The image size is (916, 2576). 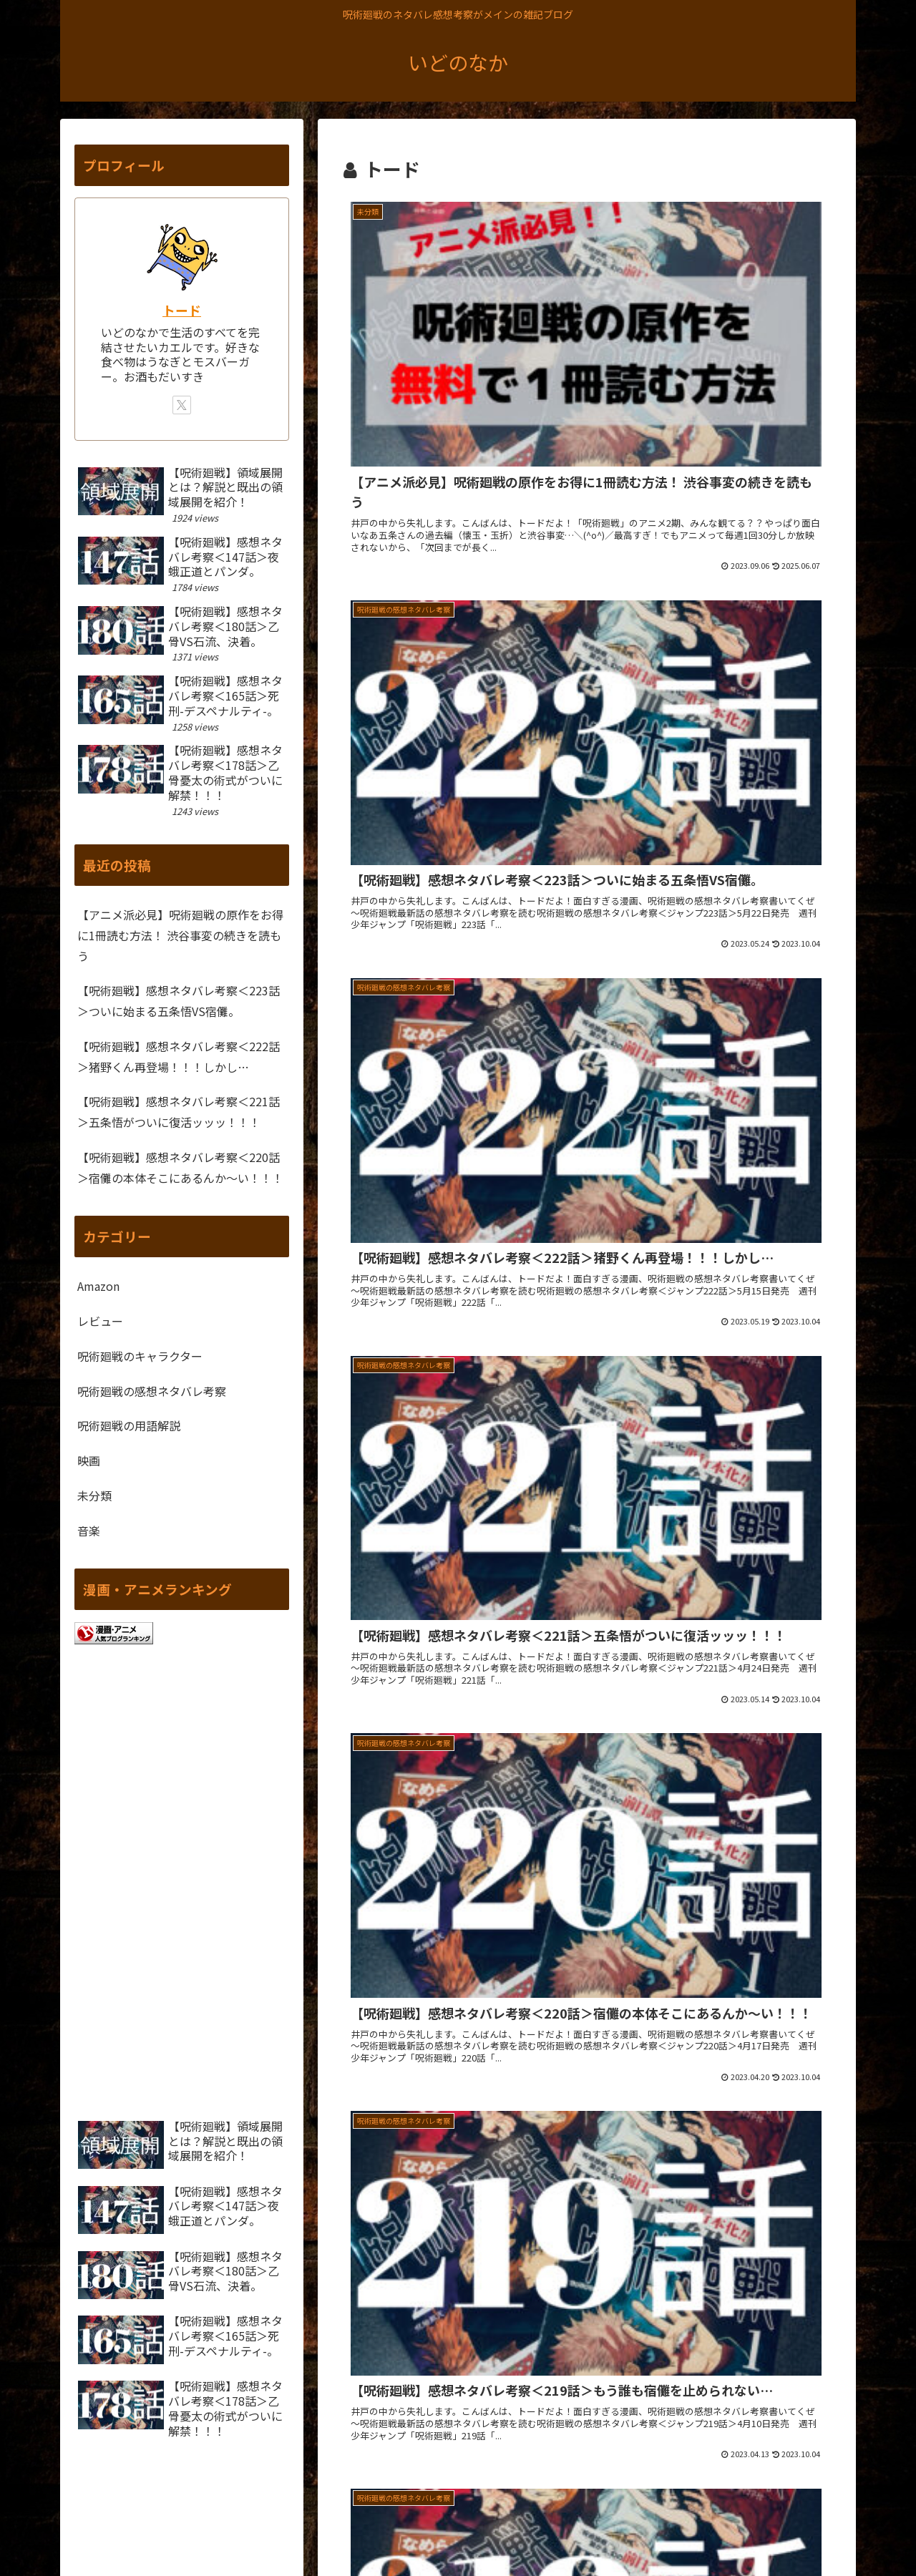 I want to click on 【呪術廻戦】感想ネタバレ考察＜221話＞五条悟がついに復活ッッッ！！！, so click(x=178, y=1112).